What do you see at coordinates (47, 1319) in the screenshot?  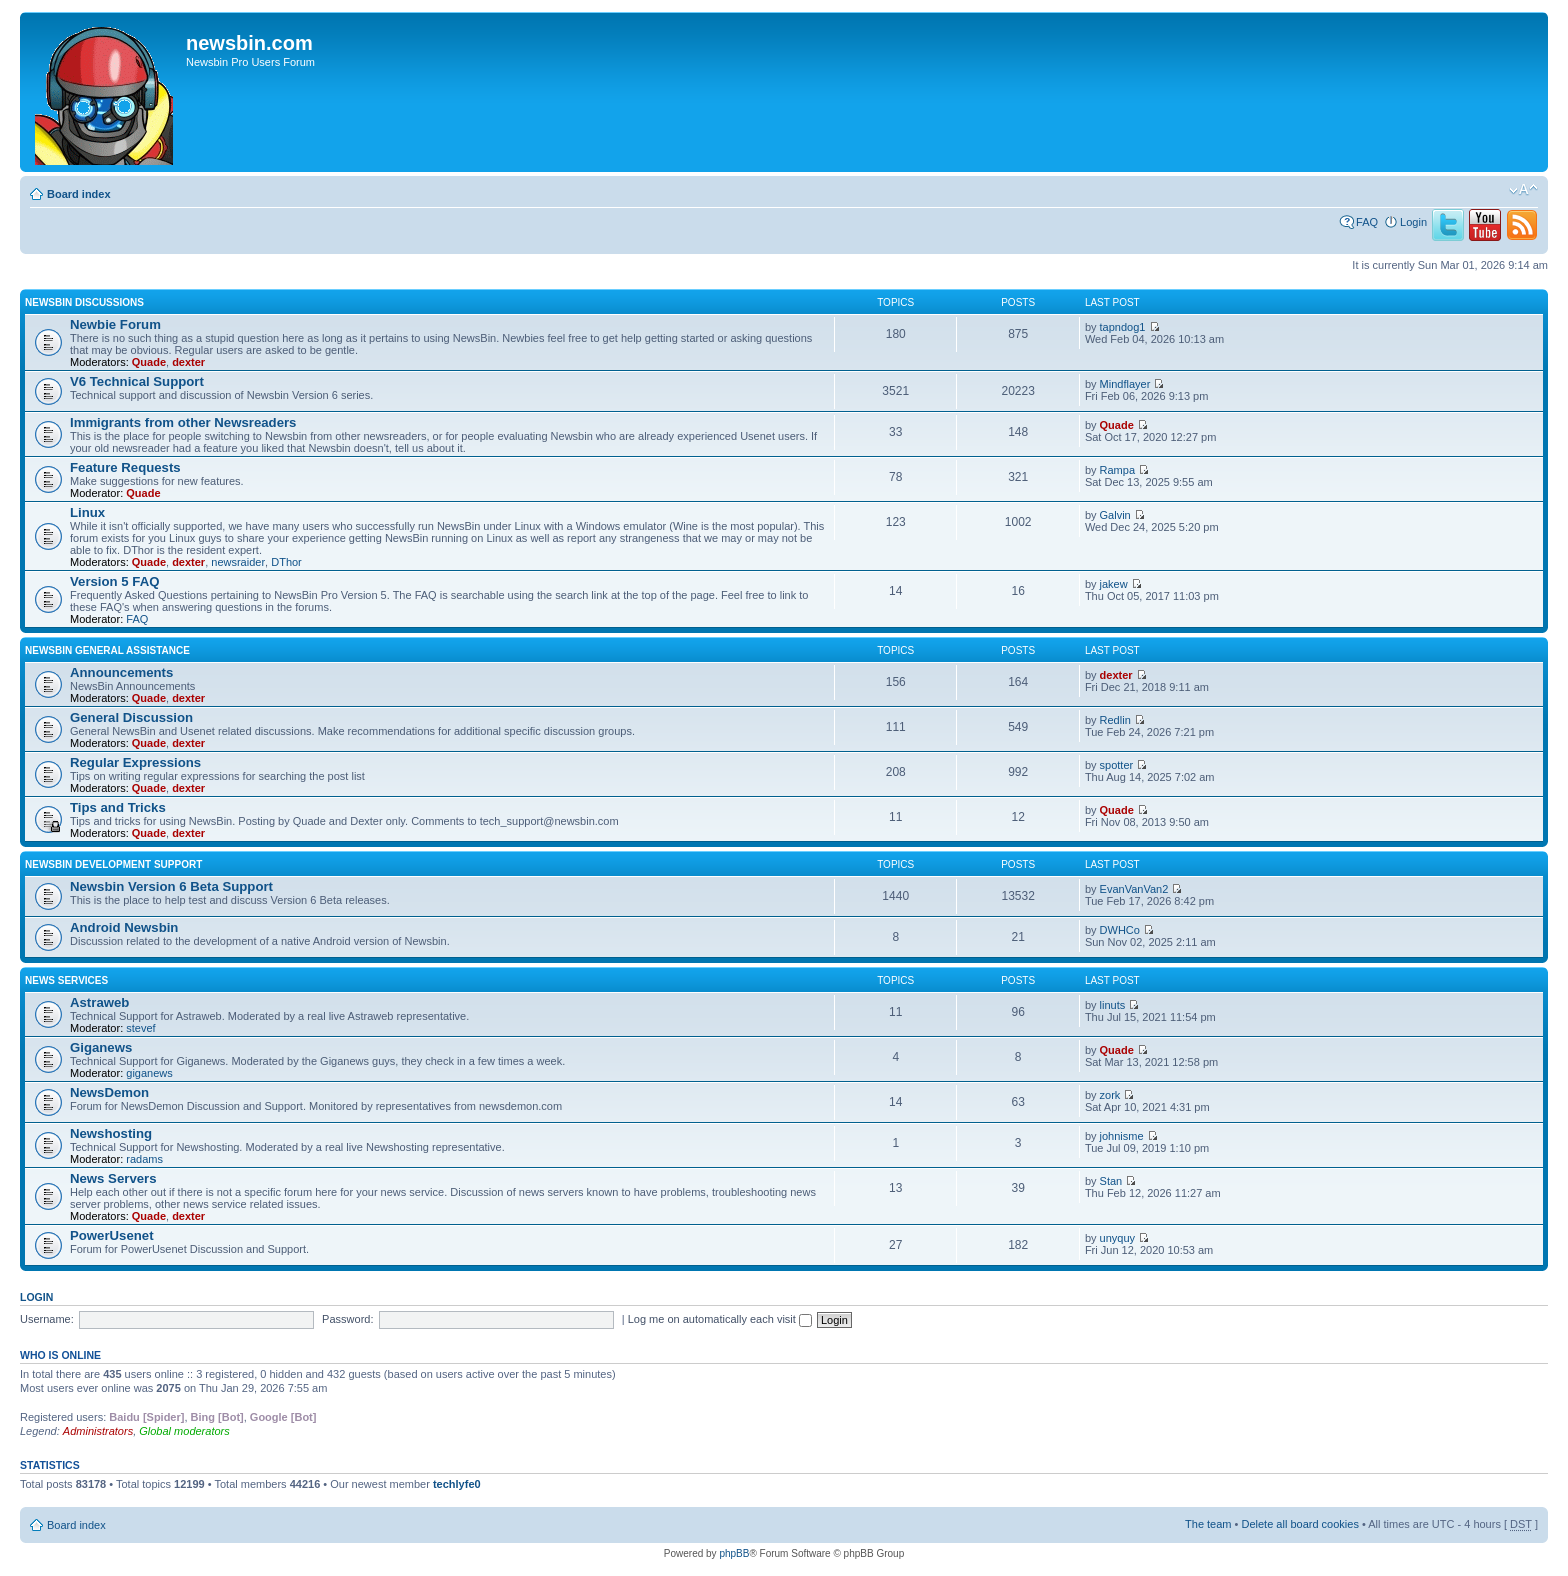 I see `Username:` at bounding box center [47, 1319].